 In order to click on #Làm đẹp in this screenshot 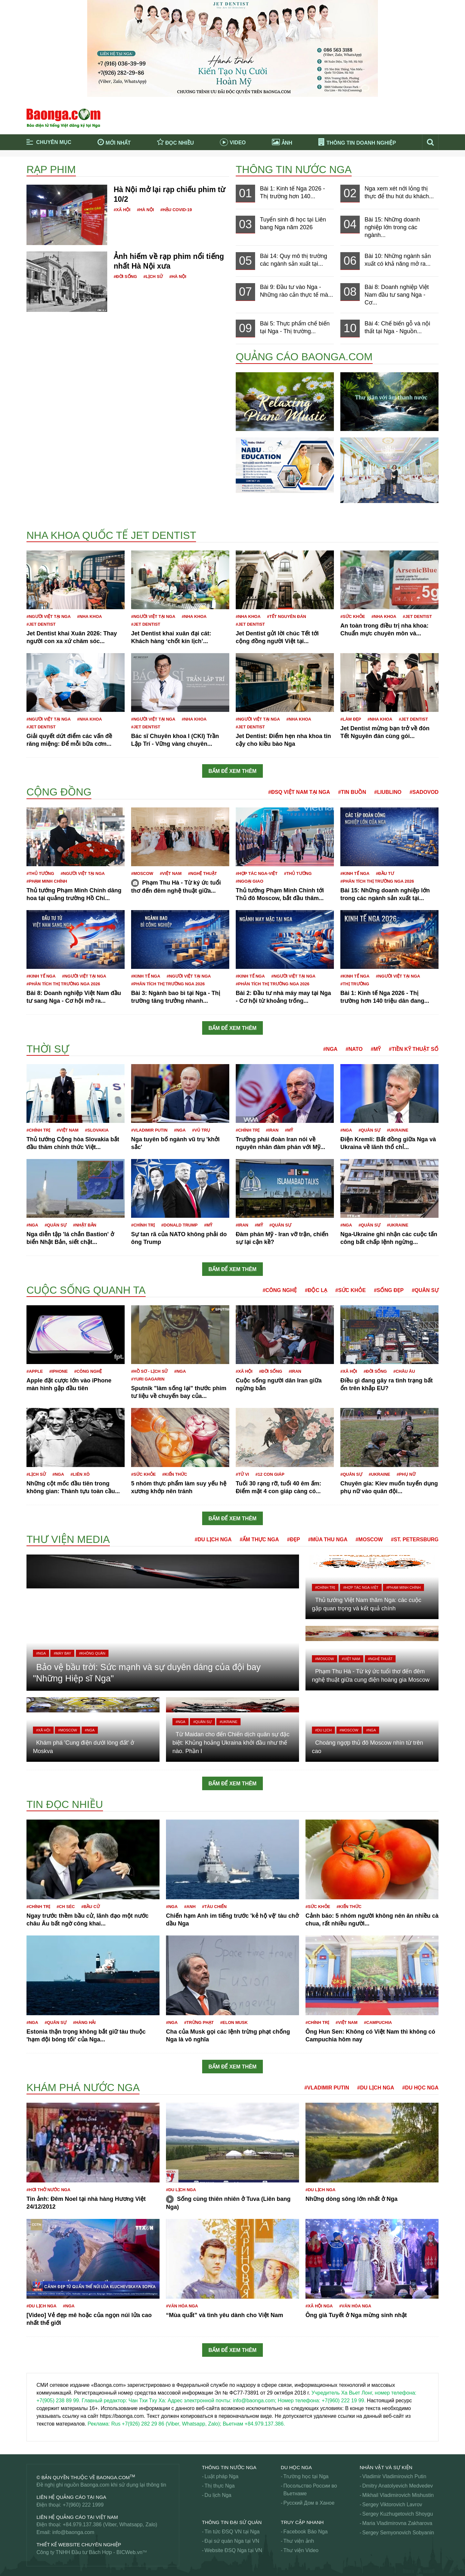, I will do `click(350, 719)`.